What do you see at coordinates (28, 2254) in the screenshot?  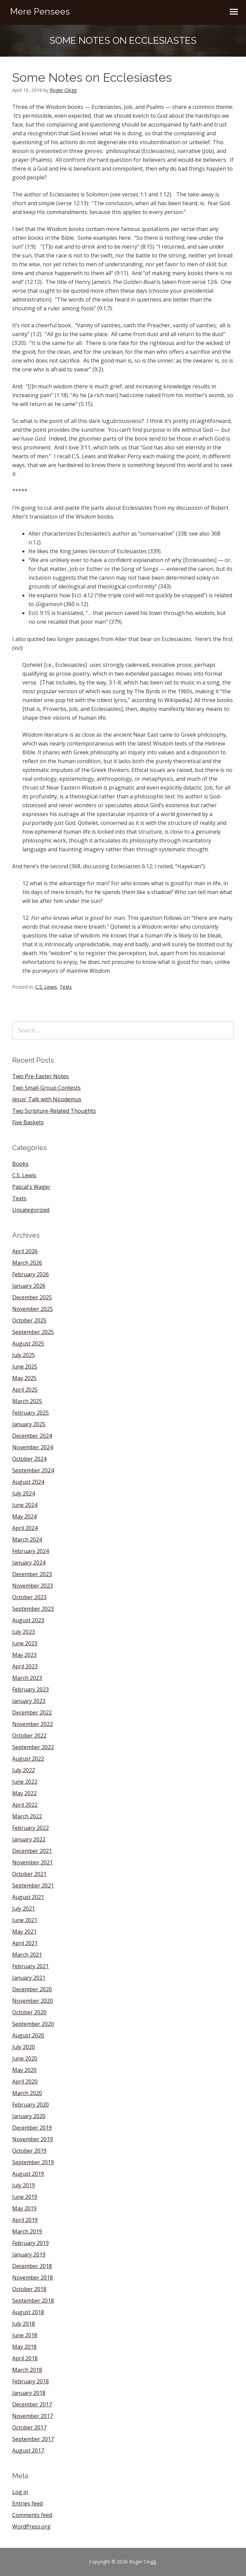 I see `January 2019` at bounding box center [28, 2254].